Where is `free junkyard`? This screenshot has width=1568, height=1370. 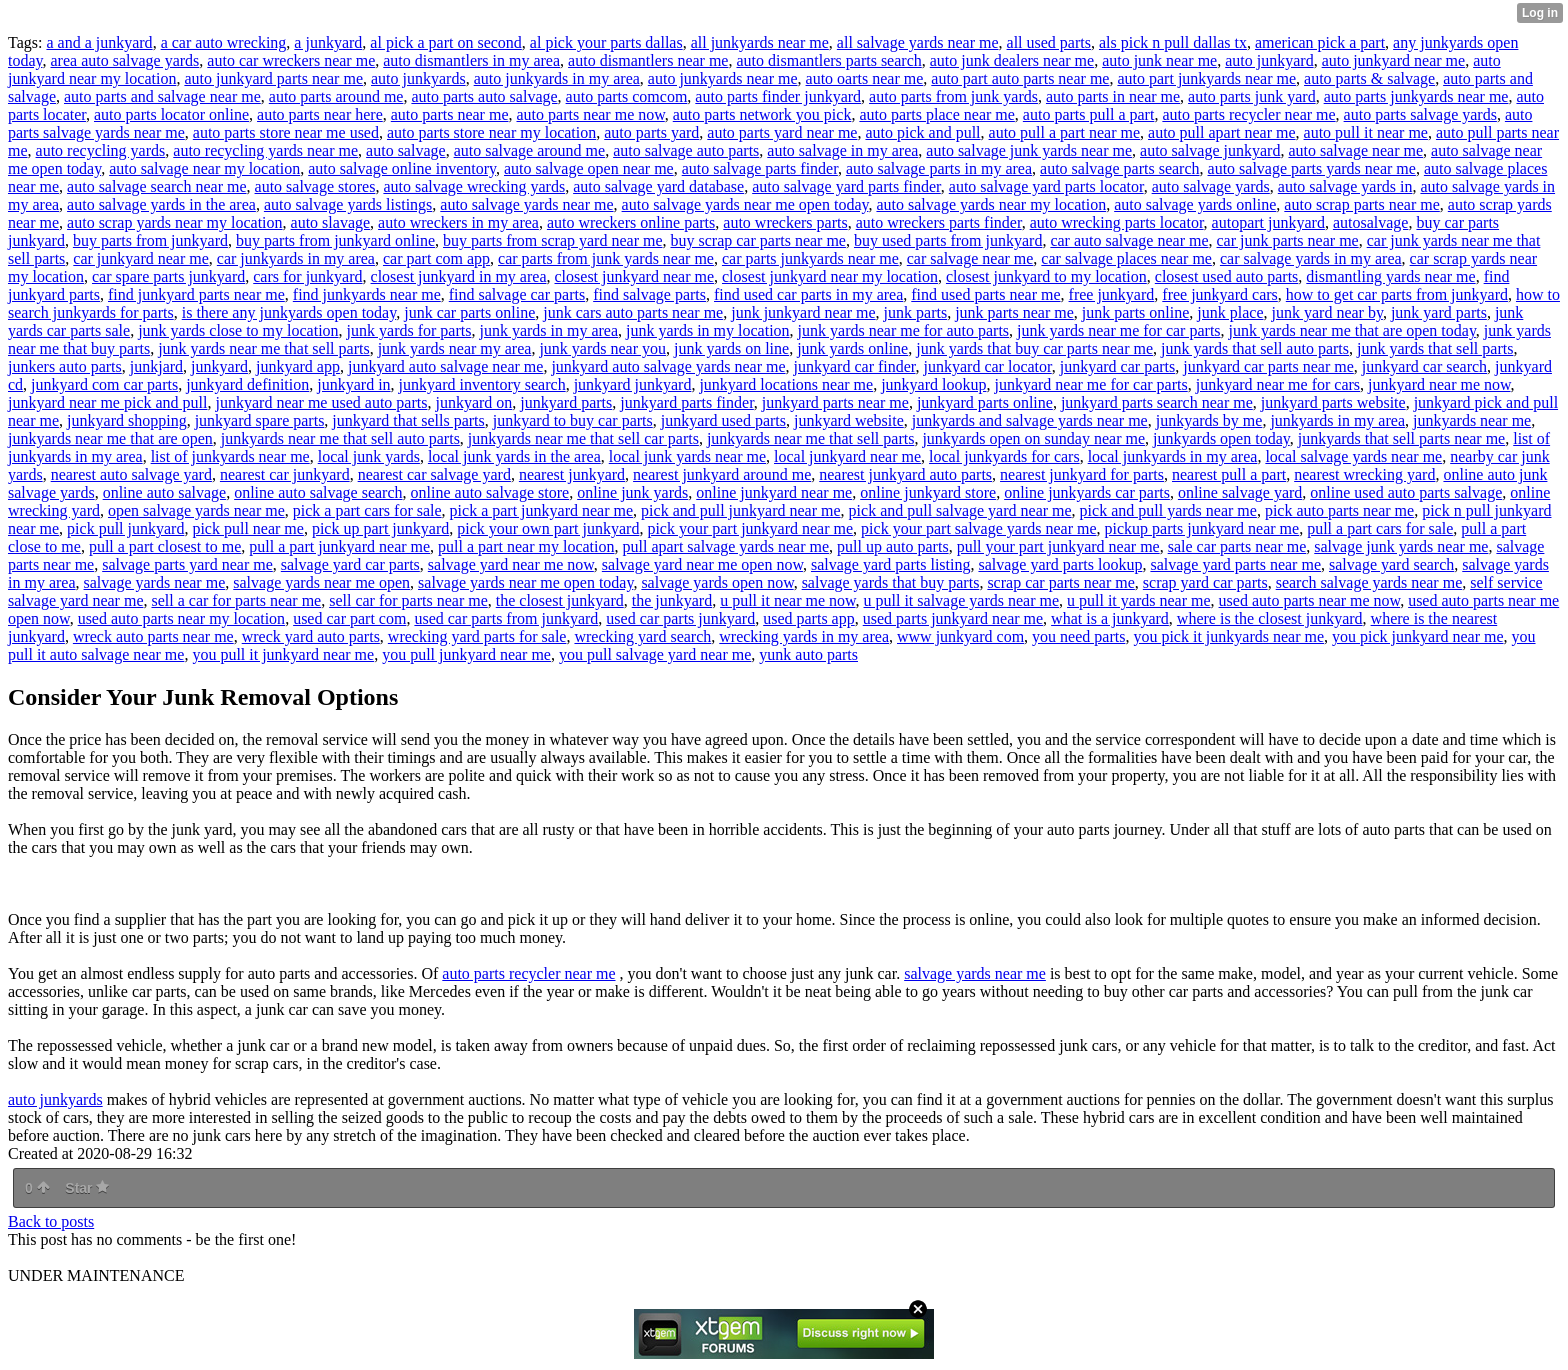 free junkyard is located at coordinates (1112, 294).